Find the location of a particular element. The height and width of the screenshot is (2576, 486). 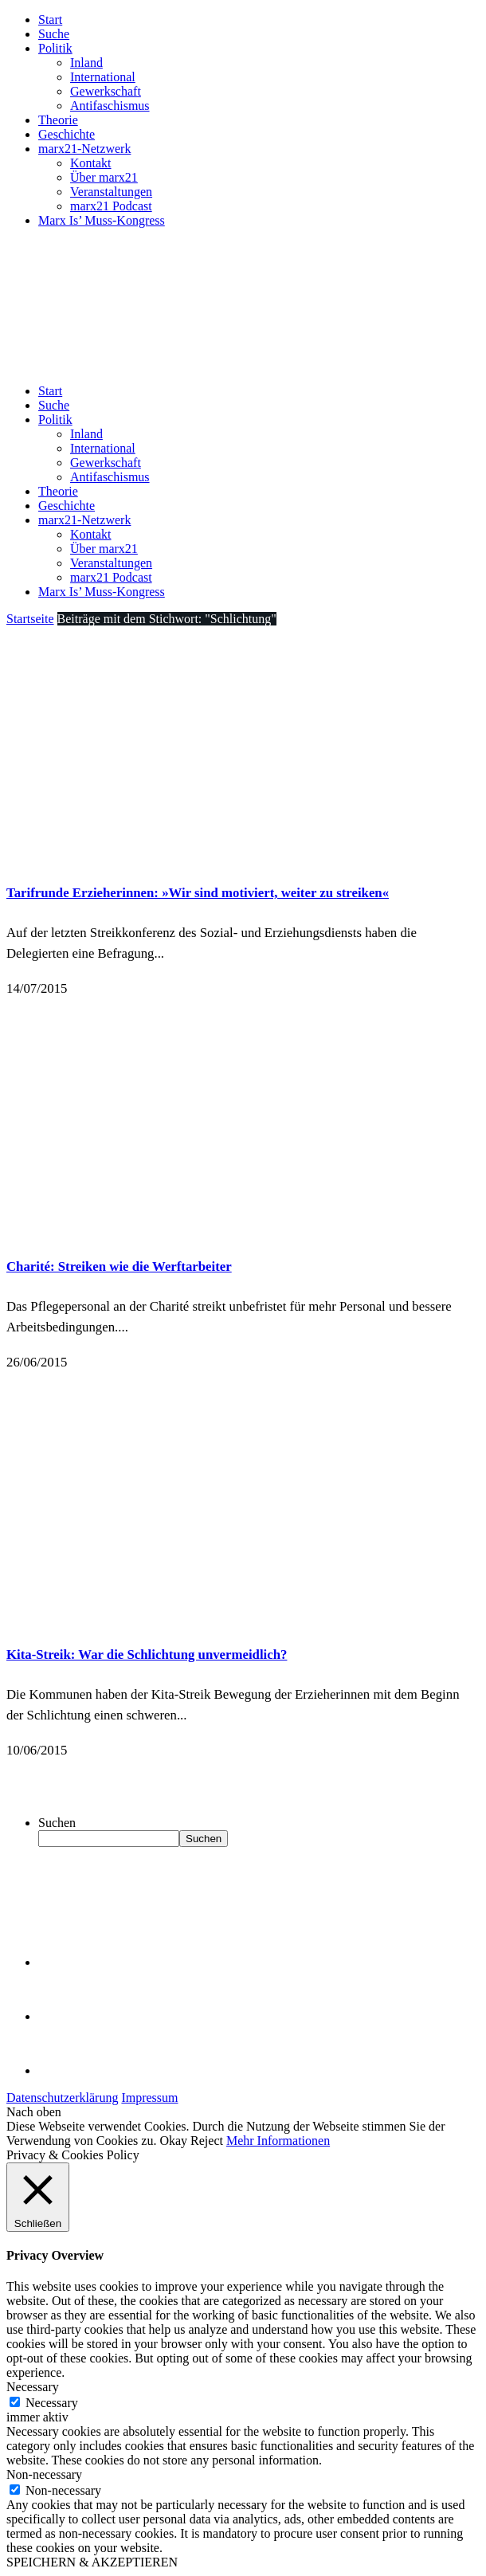

Reject [button] is located at coordinates (206, 2140).